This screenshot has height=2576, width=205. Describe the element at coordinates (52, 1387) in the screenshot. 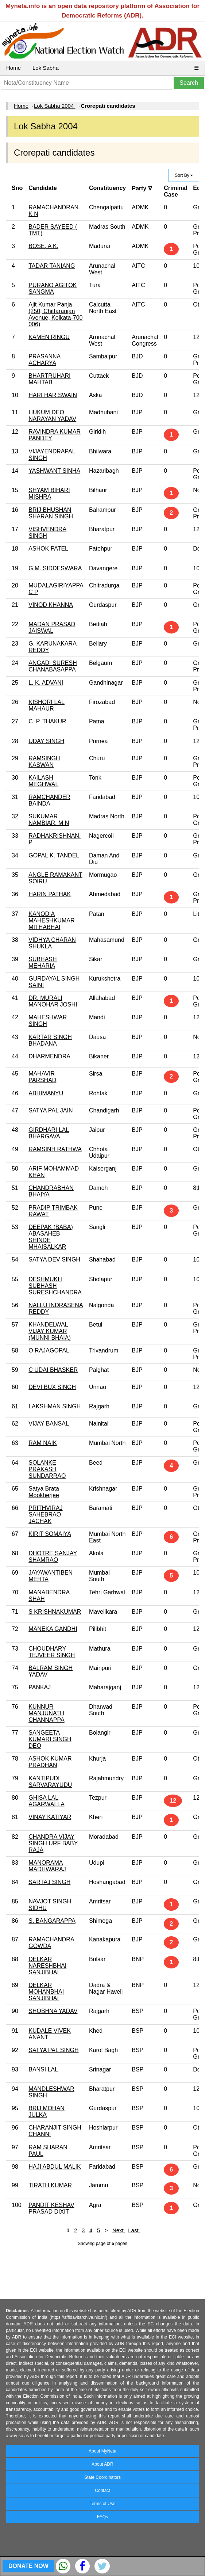

I see `DEVI BUX SINGH` at that location.